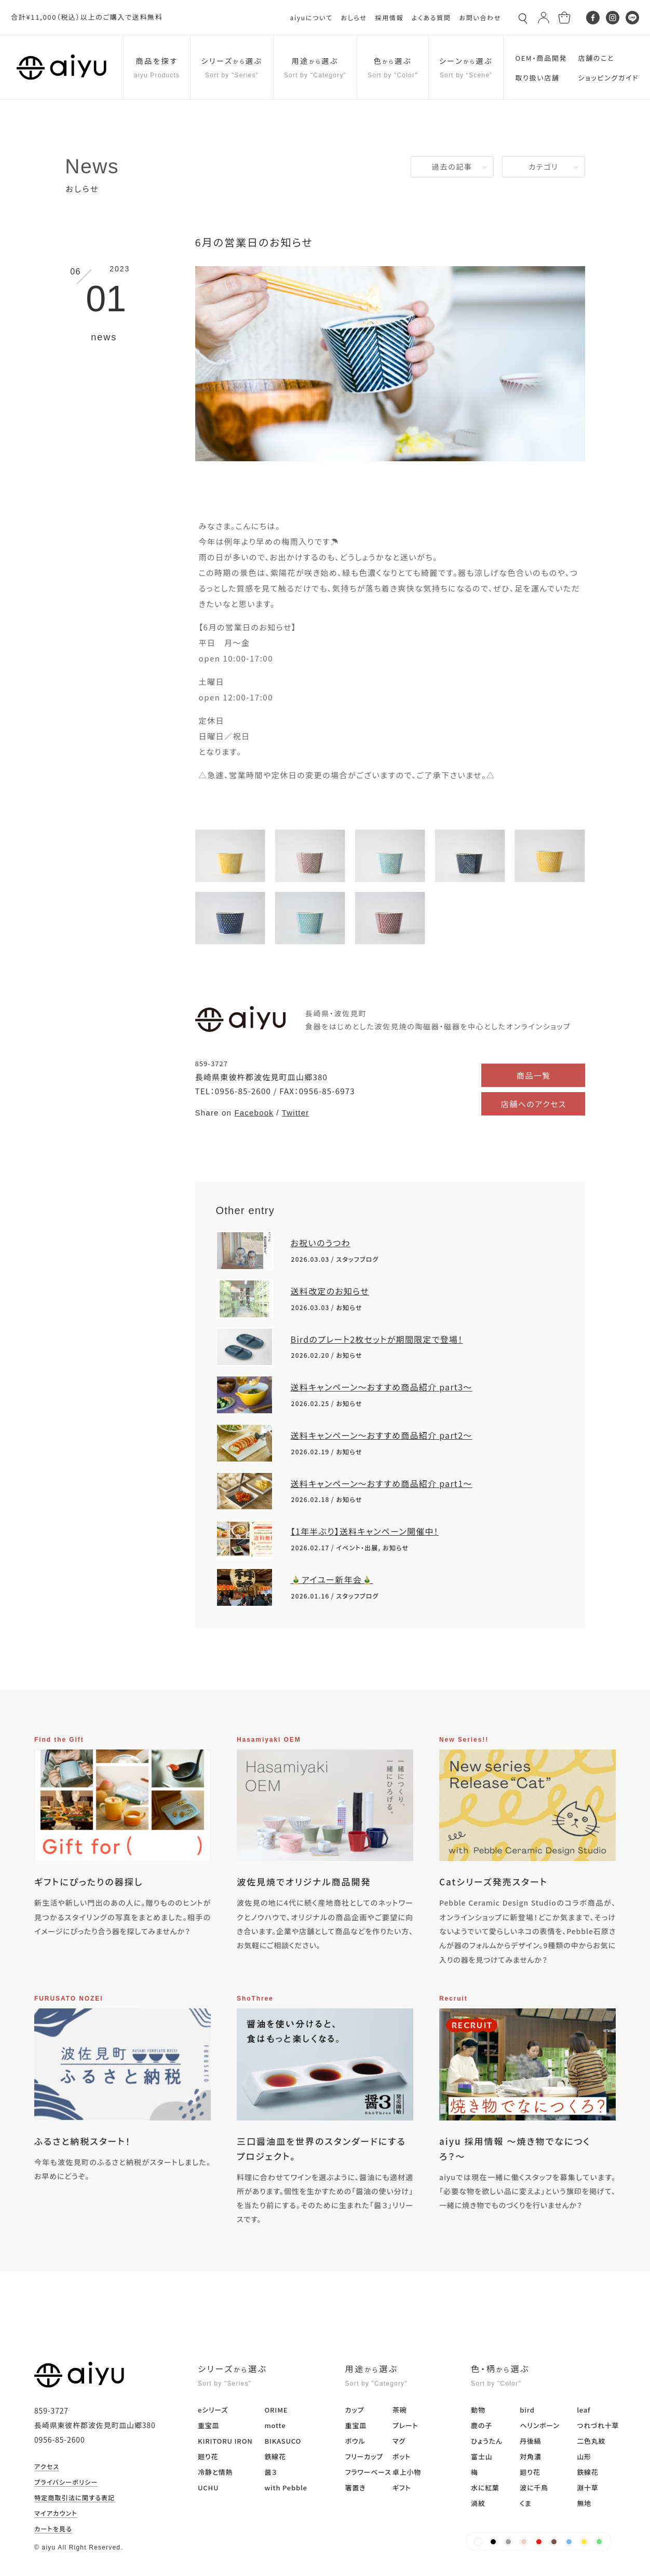 The height and width of the screenshot is (2576, 650). Describe the element at coordinates (275, 2456) in the screenshot. I see `鉄線花` at that location.